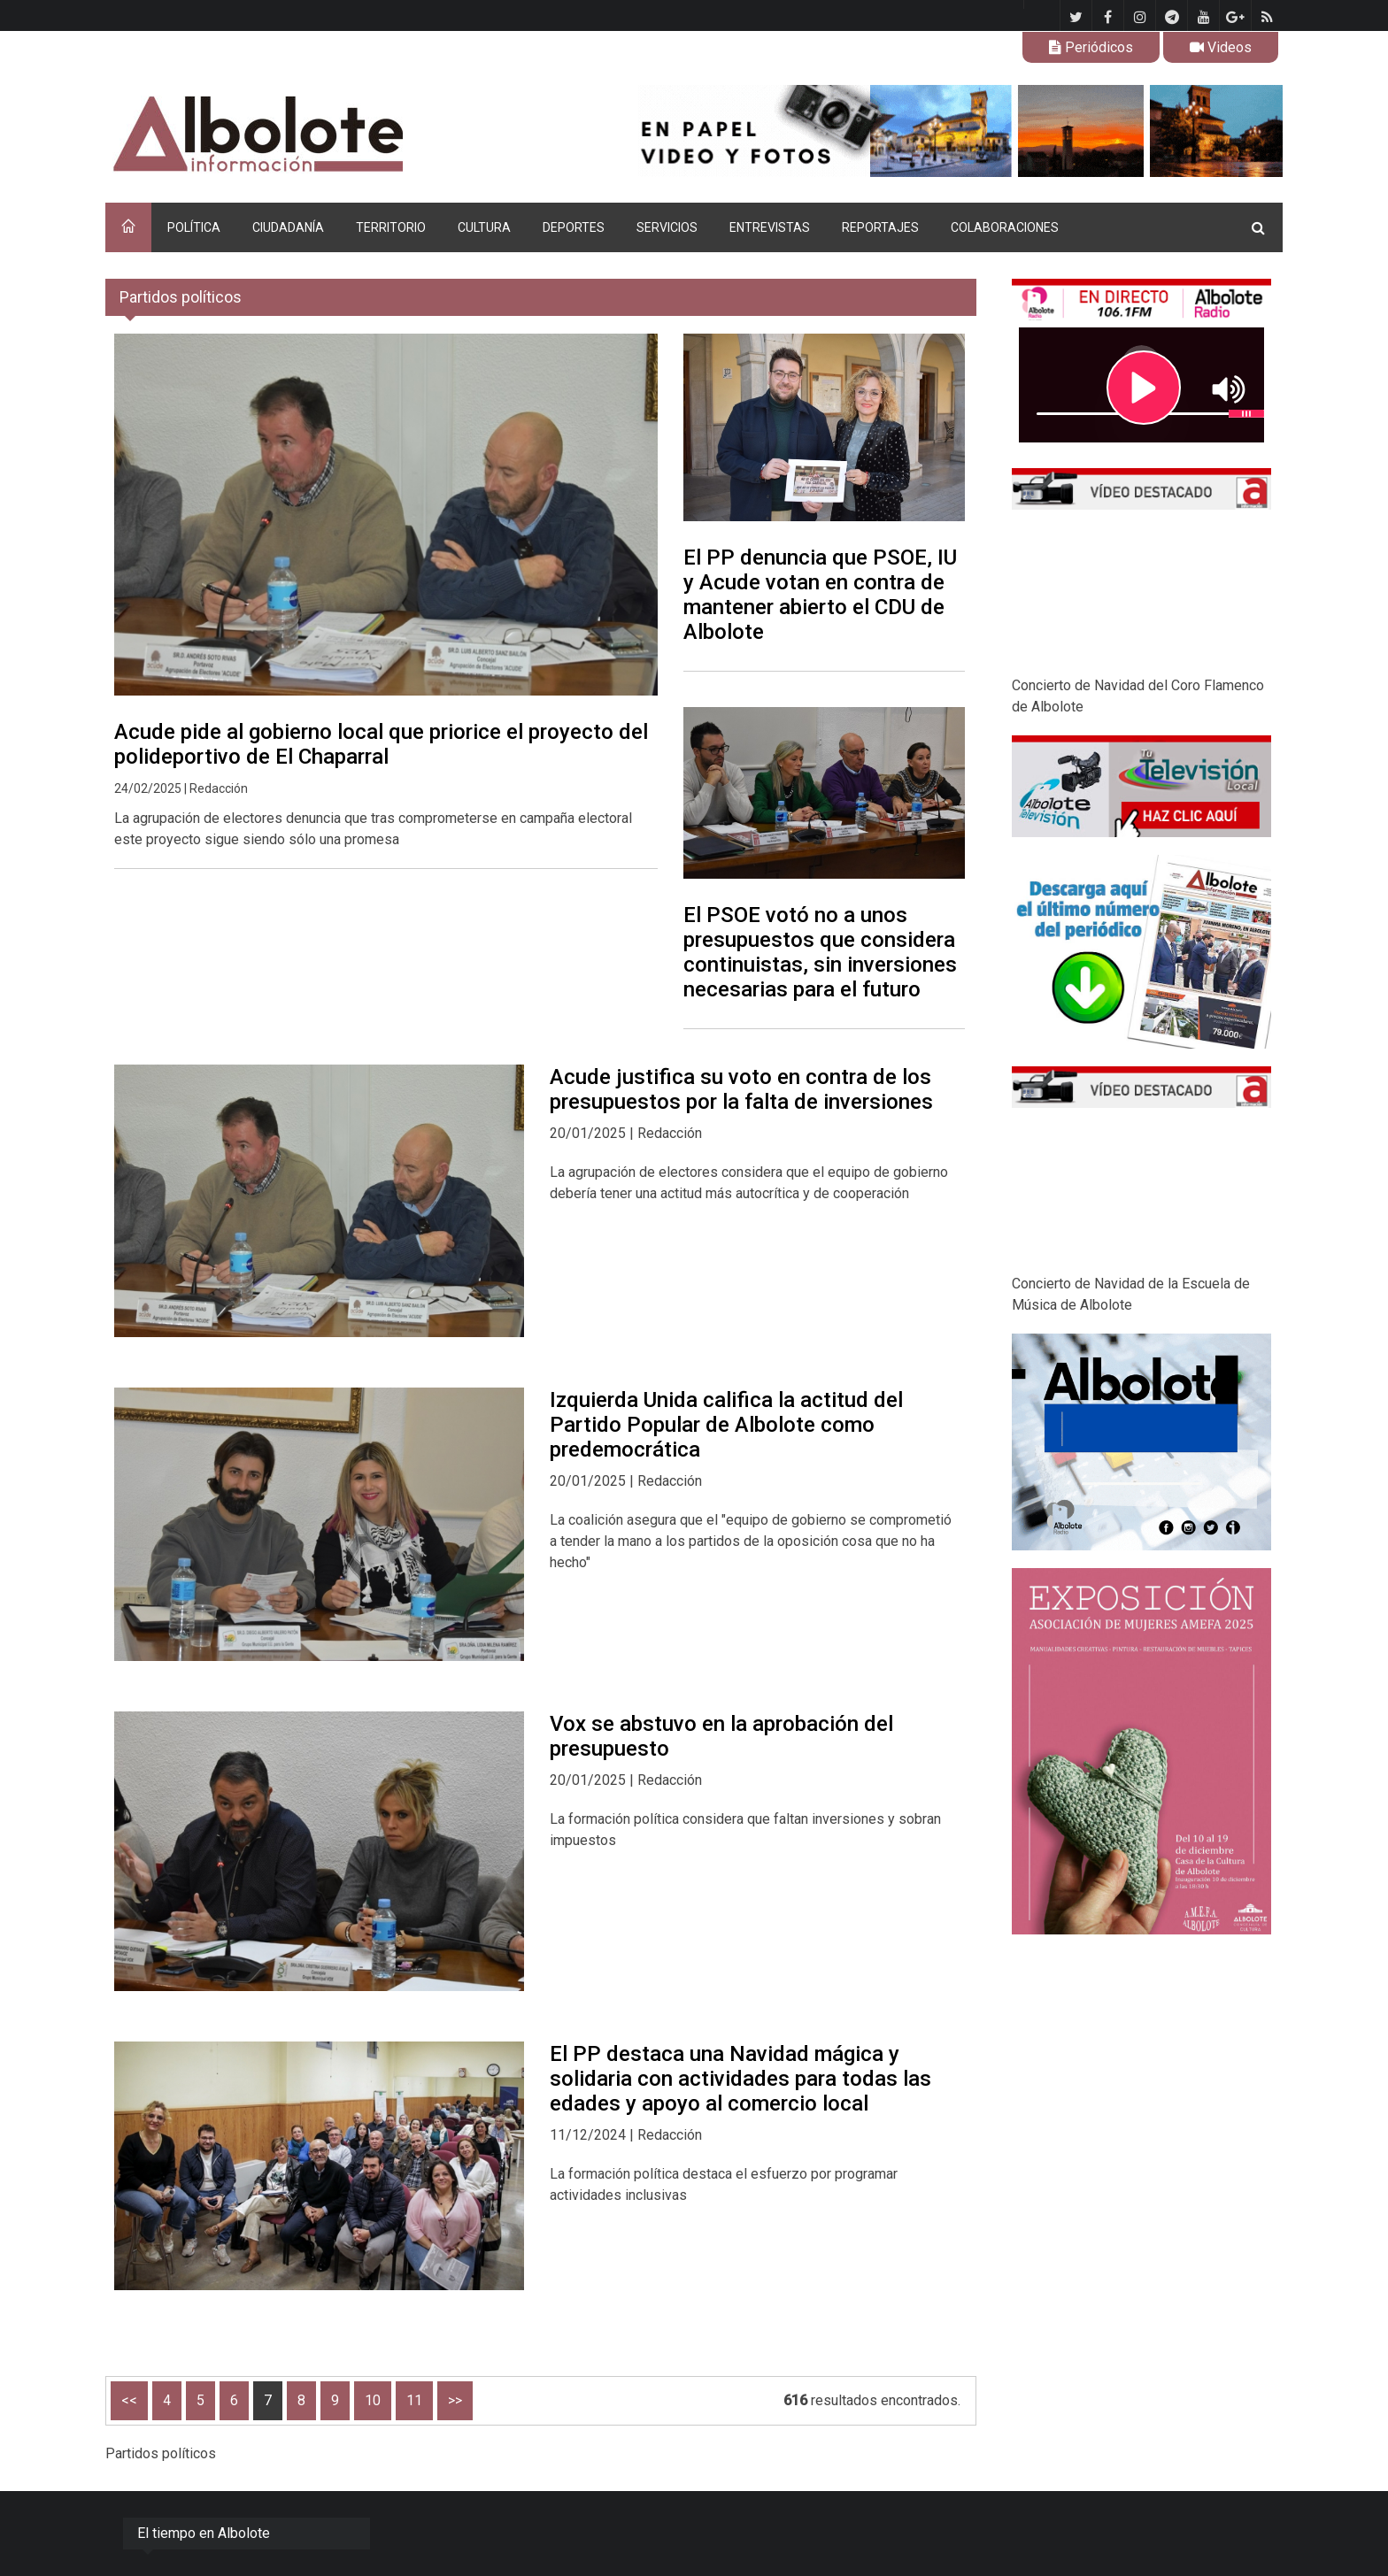 The width and height of the screenshot is (1388, 2576). I want to click on El PP destaca una Navidad mágica y solidaria con actividades para todas las edades y apoyo al comercio local, so click(740, 2079).